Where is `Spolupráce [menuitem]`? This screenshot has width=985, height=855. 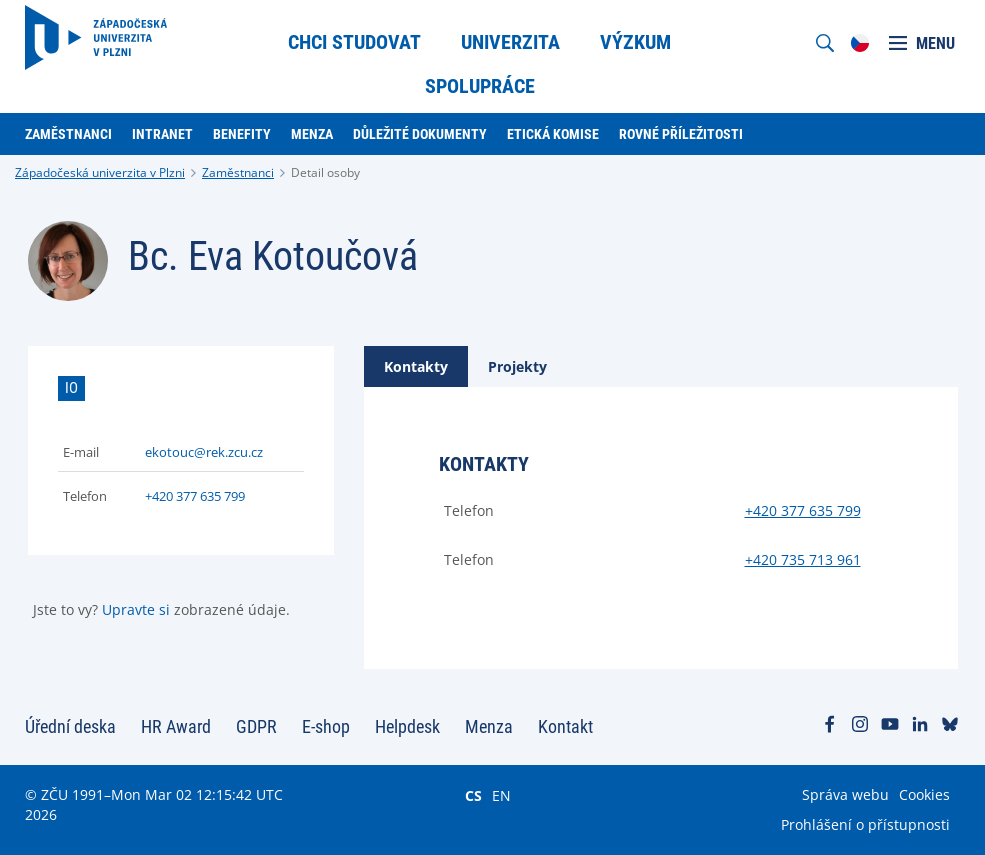 Spolupráce [menuitem] is located at coordinates (480, 86).